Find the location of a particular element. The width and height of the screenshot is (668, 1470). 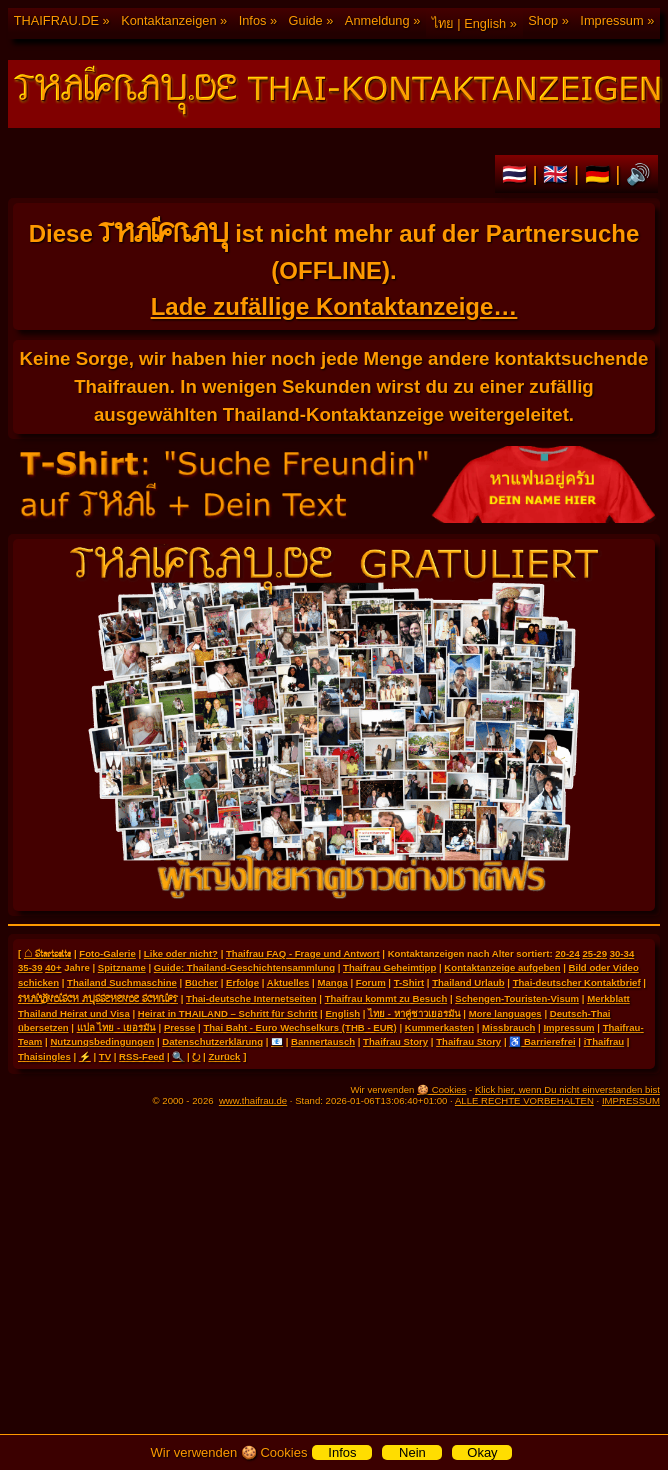

Thai Baht - Euro Wechselkurs (THB - EUR) is located at coordinates (299, 1027).